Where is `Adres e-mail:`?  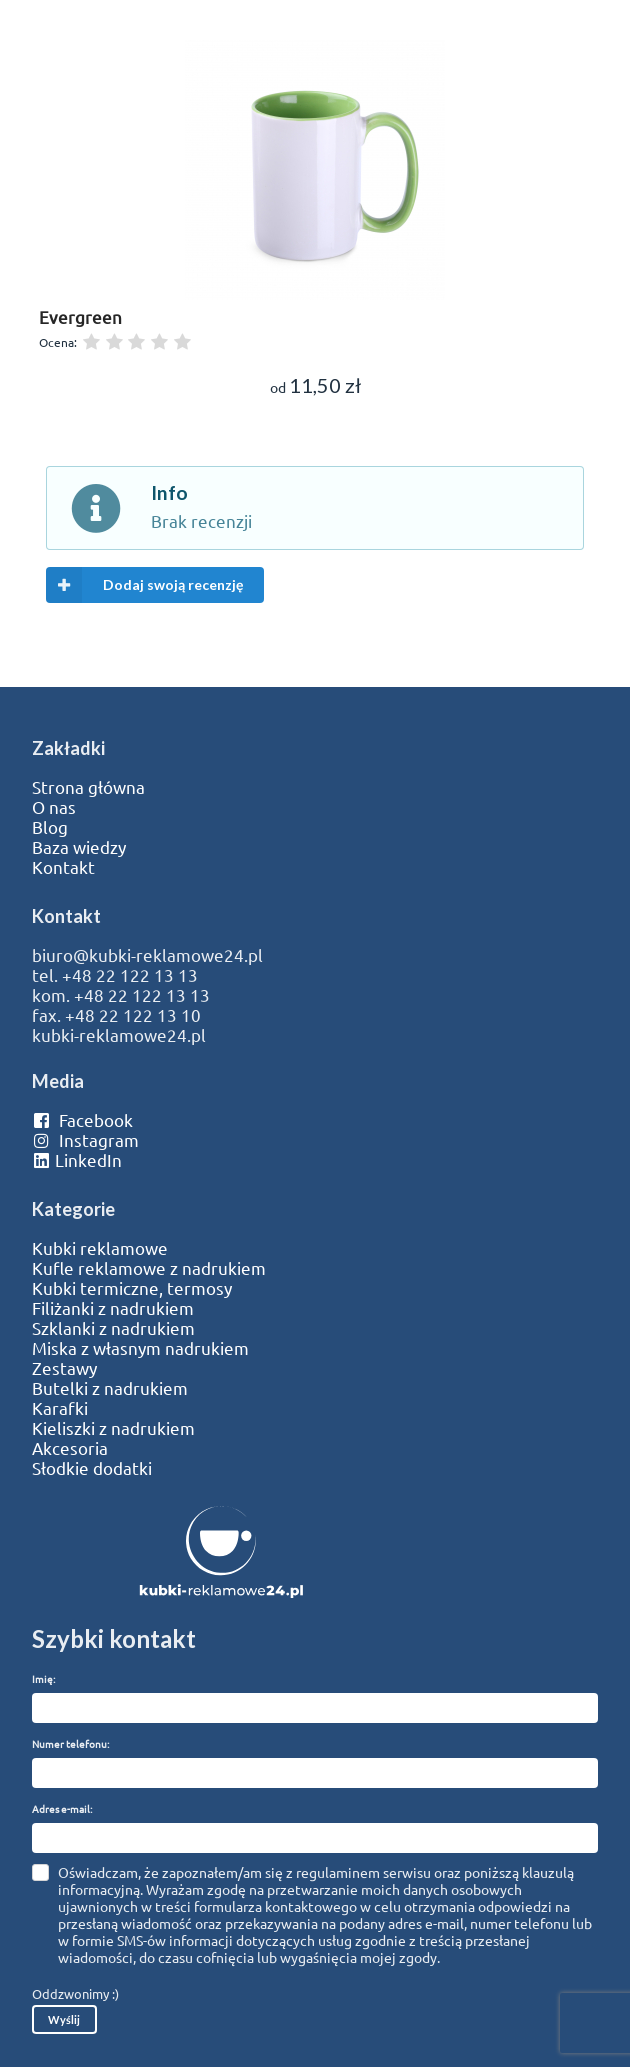
Adres e-mail: is located at coordinates (62, 1808).